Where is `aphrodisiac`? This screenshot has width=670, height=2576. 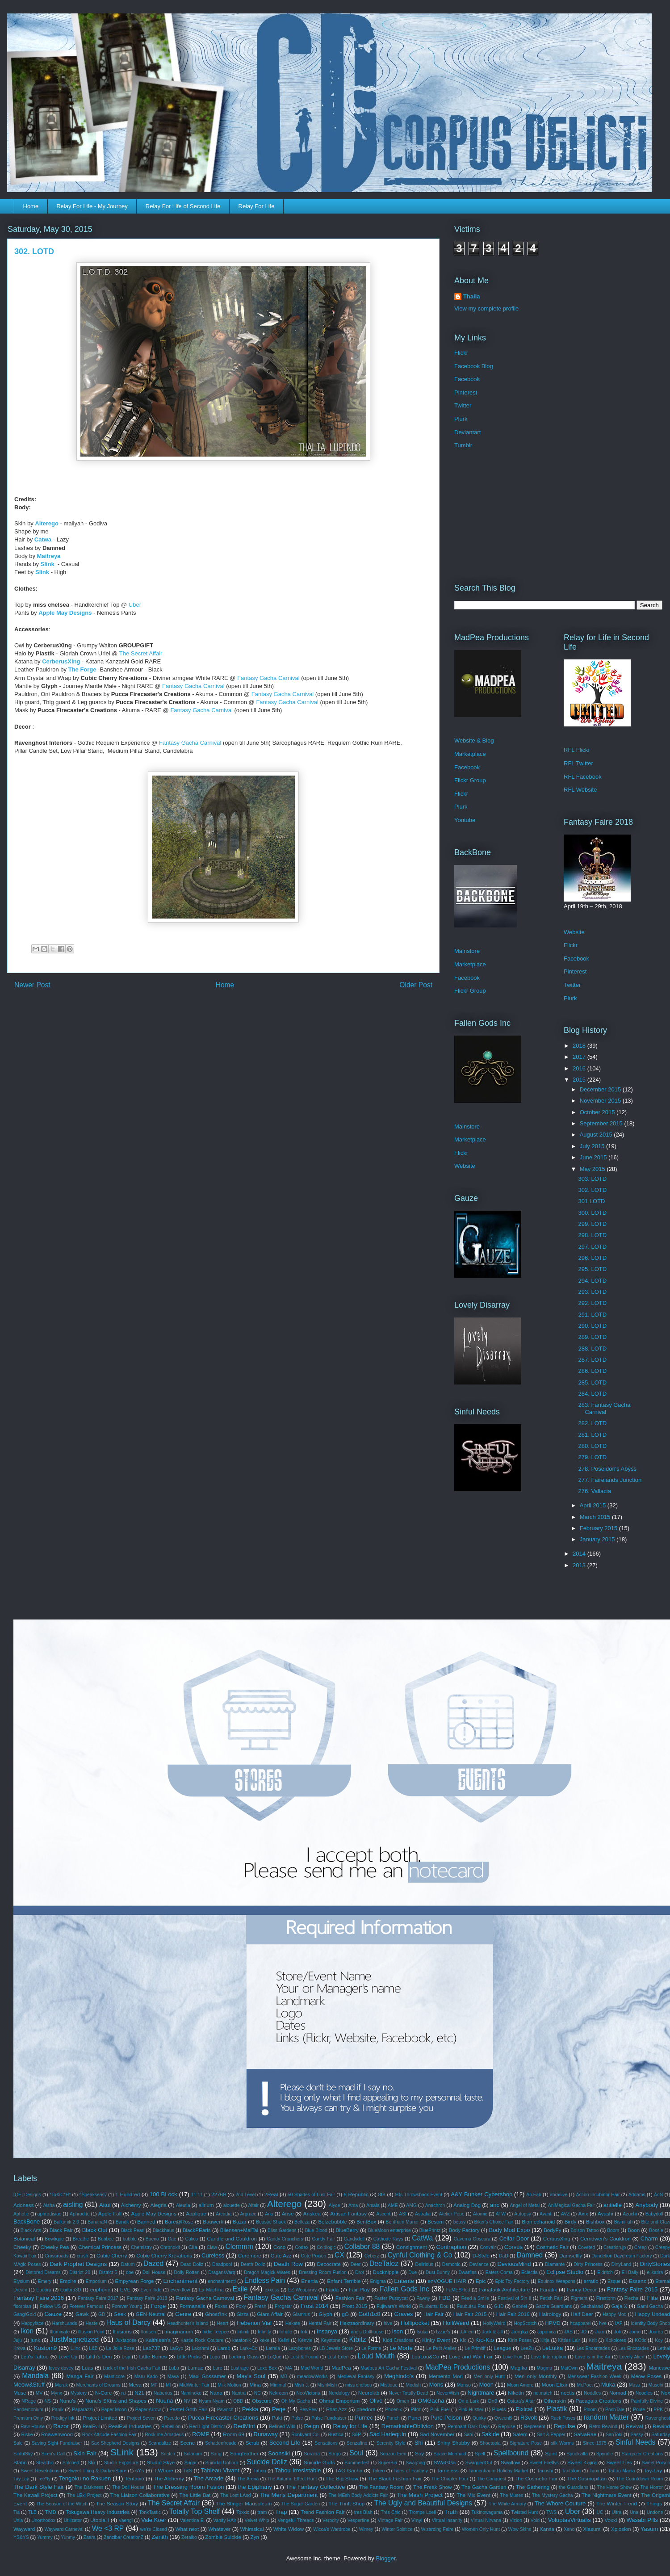
aphrodisiac is located at coordinates (49, 2213).